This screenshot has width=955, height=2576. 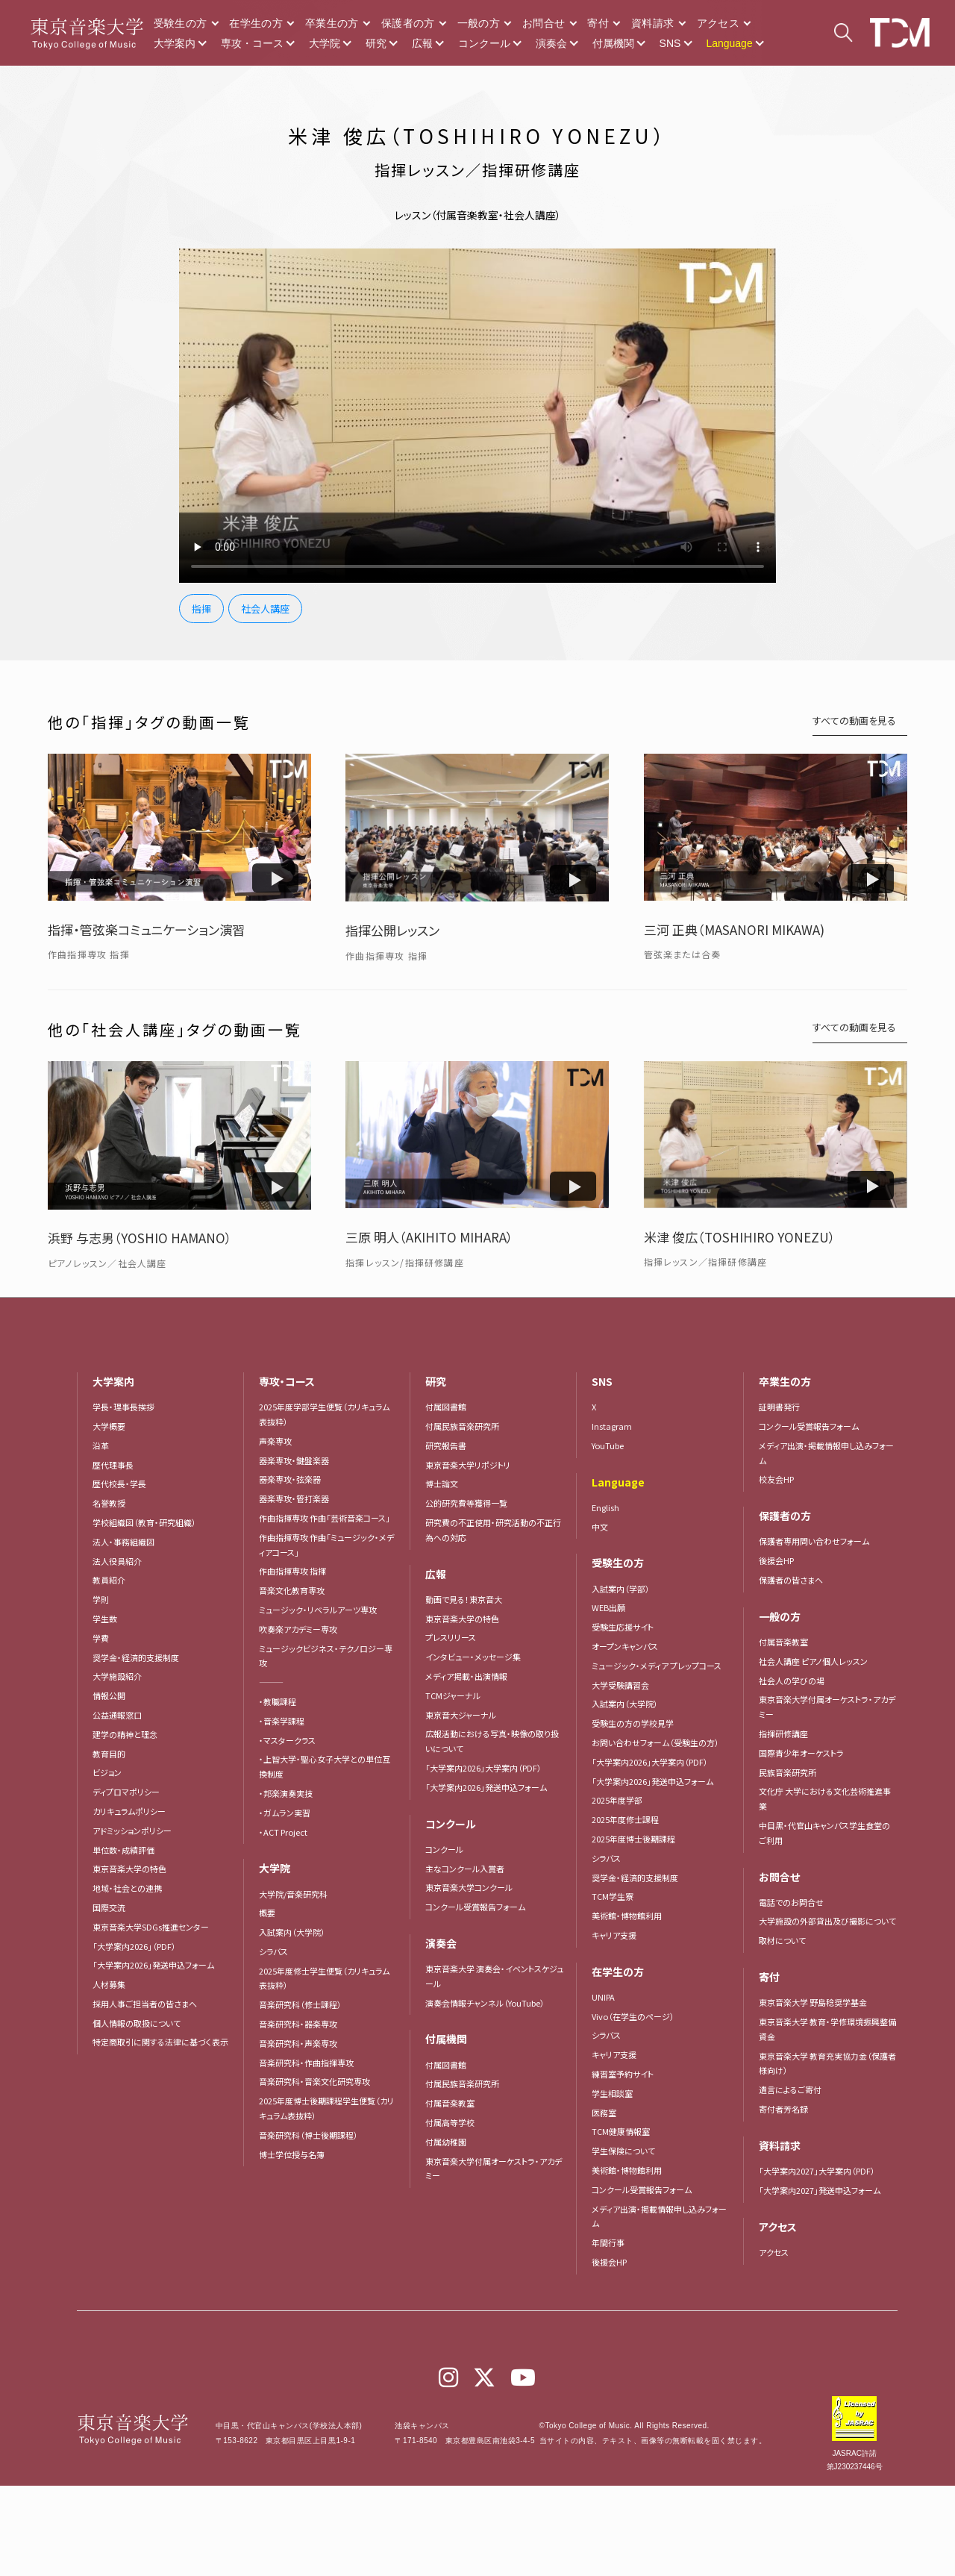 What do you see at coordinates (625, 1819) in the screenshot?
I see `2025年度修士課程` at bounding box center [625, 1819].